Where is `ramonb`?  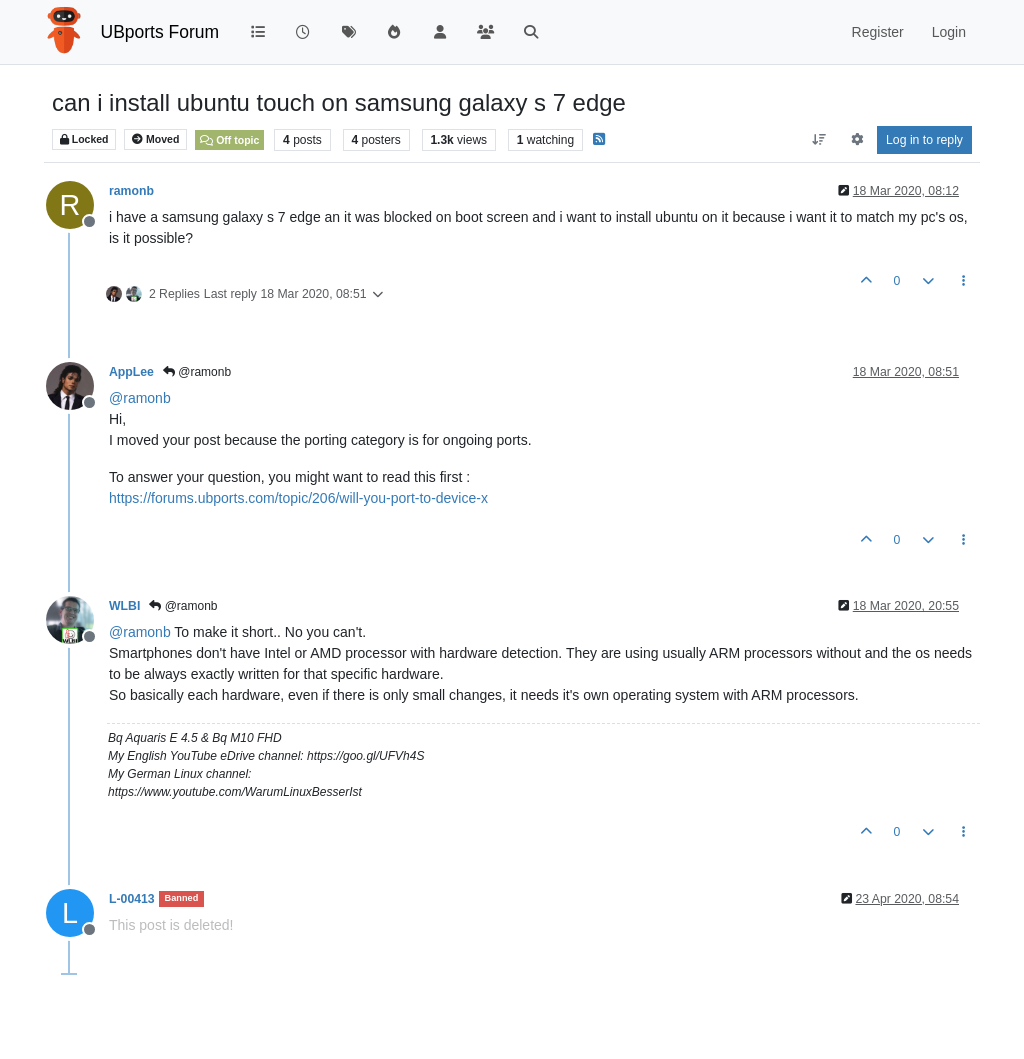
ramonb is located at coordinates (131, 191).